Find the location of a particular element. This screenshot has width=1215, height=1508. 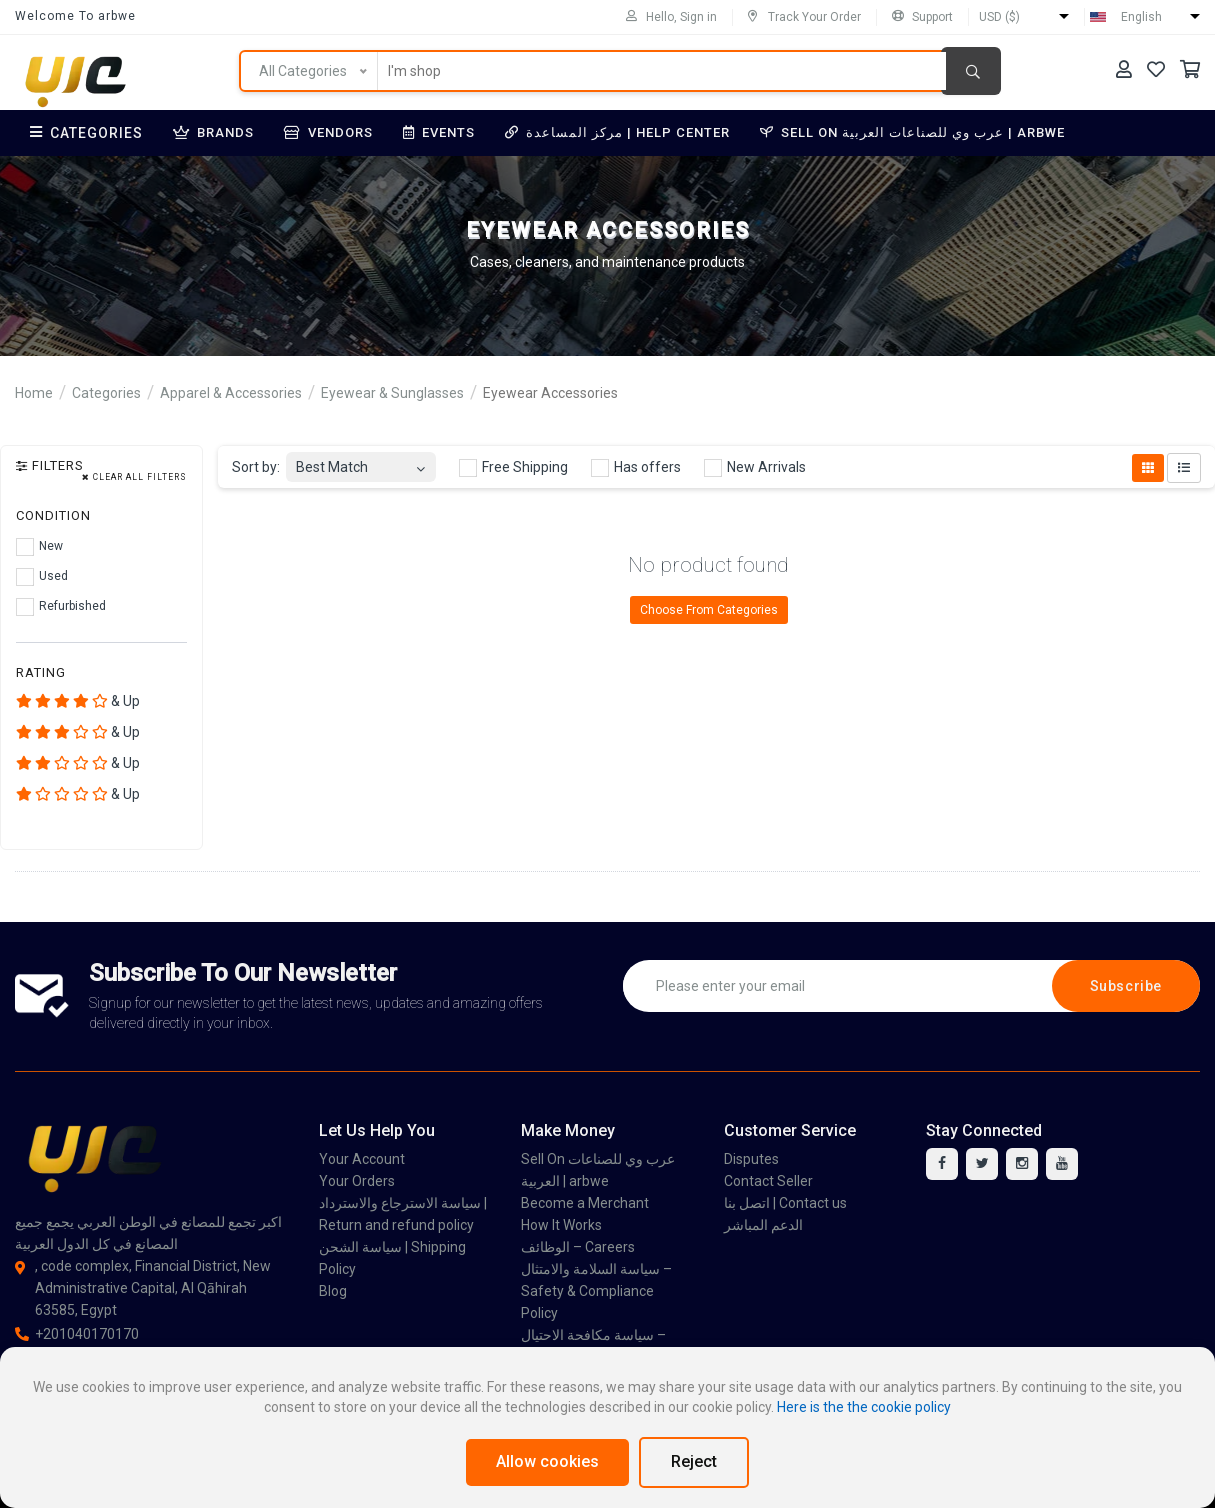

Become a Merchant is located at coordinates (585, 1203).